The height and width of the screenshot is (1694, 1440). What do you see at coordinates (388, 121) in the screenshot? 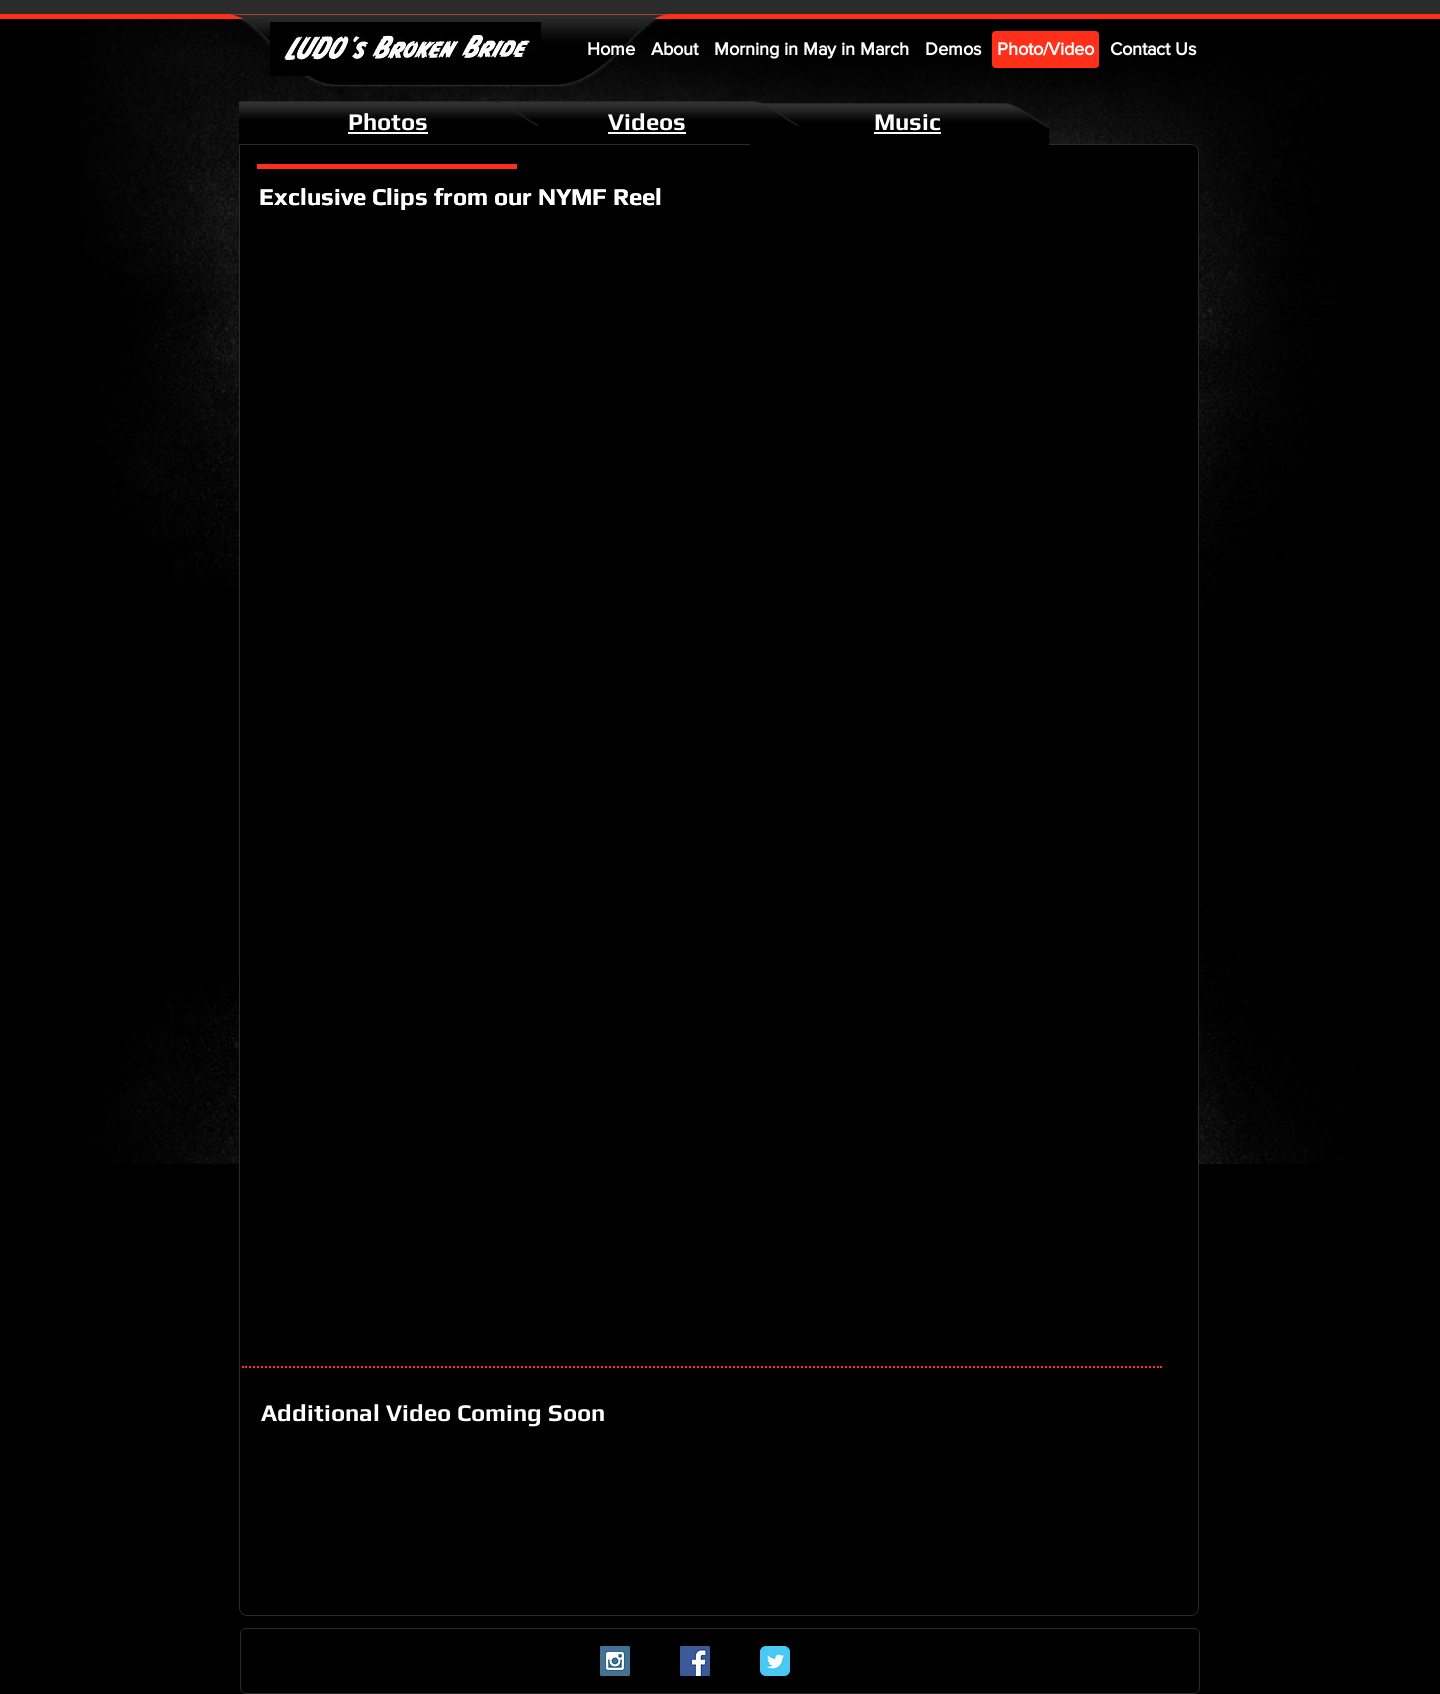
I see `Photos` at bounding box center [388, 121].